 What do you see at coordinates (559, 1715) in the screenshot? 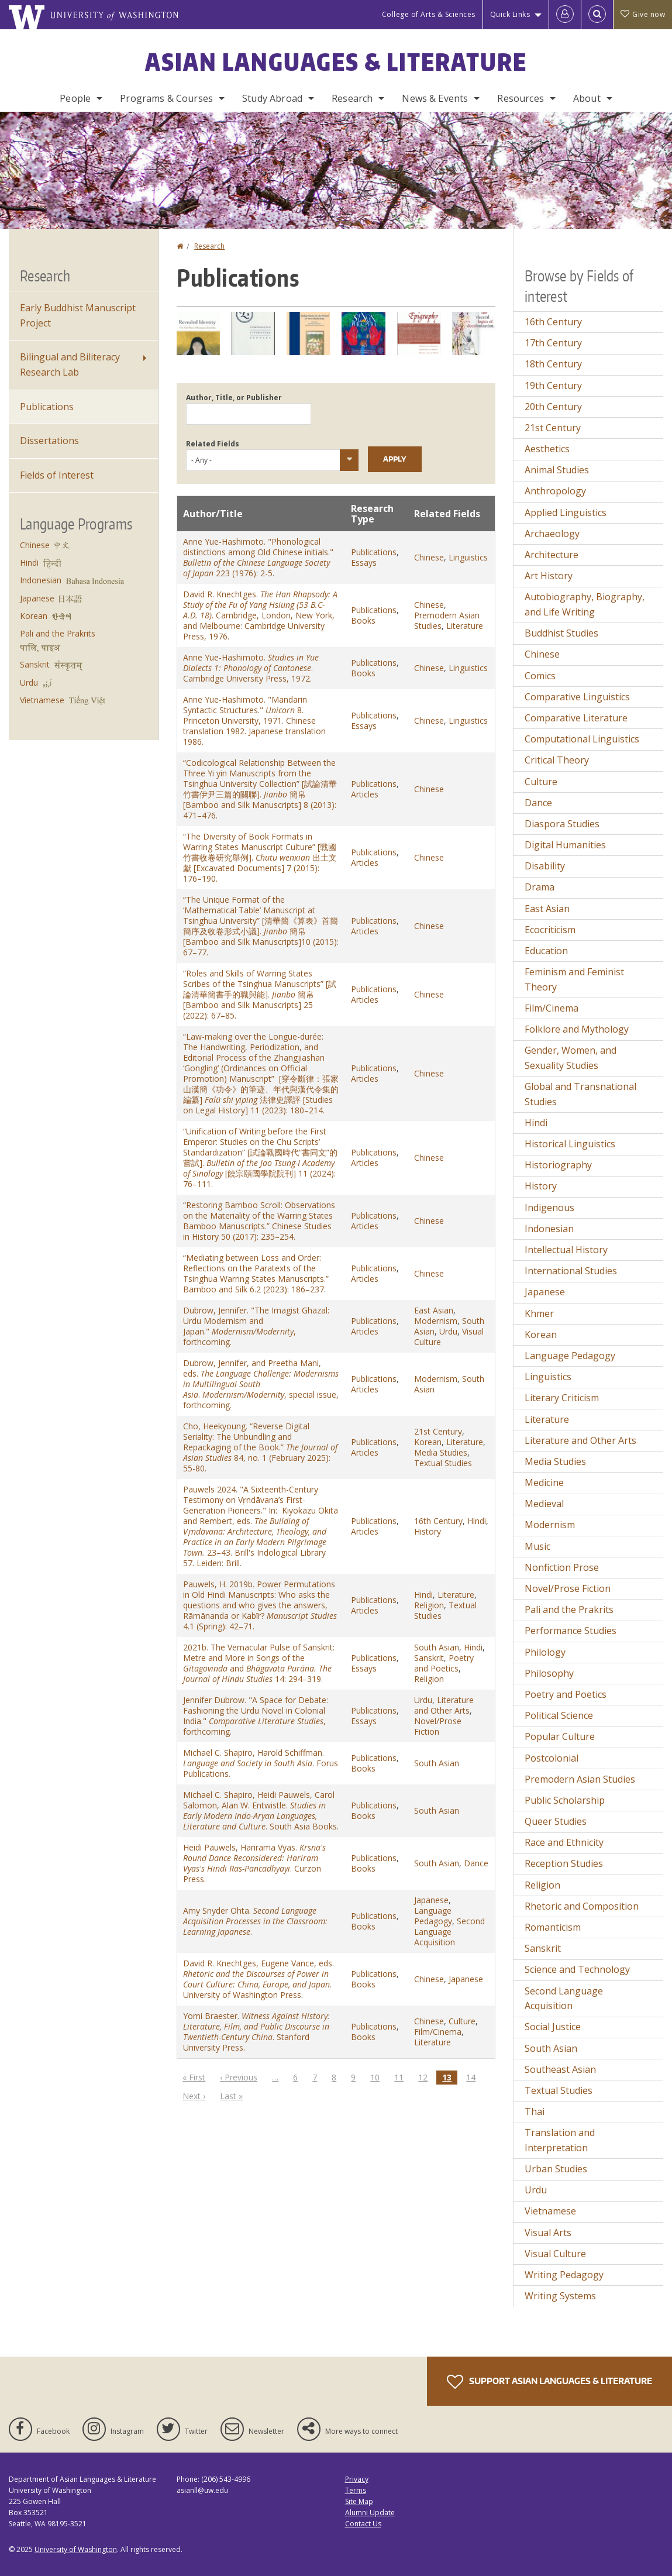
I see `Political Science` at bounding box center [559, 1715].